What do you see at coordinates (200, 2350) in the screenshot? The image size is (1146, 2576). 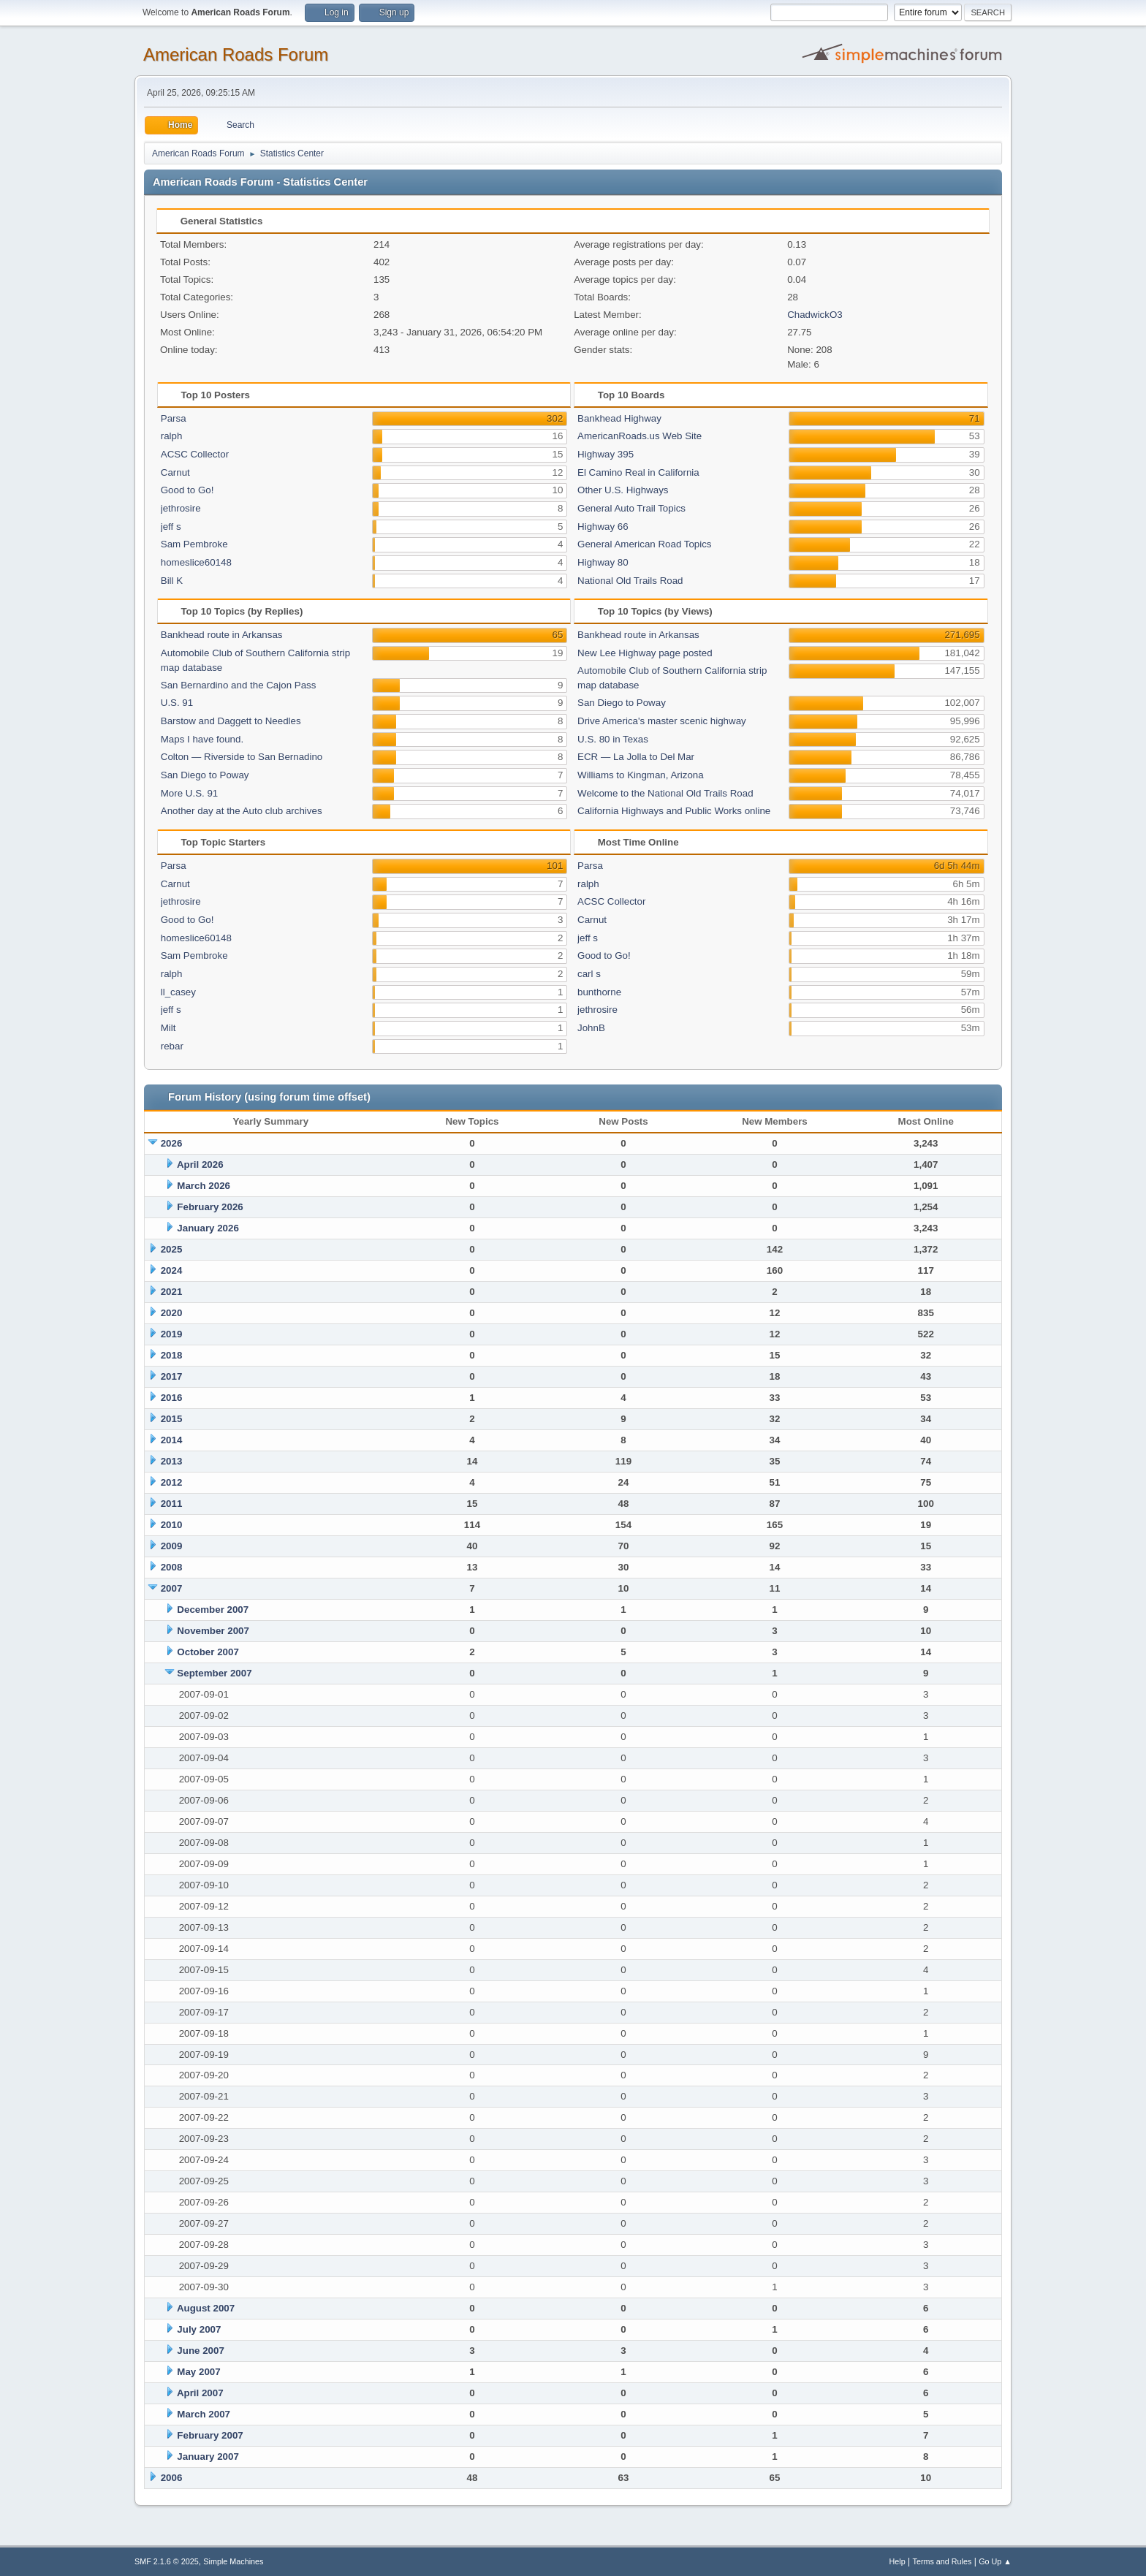 I see `June 2007` at bounding box center [200, 2350].